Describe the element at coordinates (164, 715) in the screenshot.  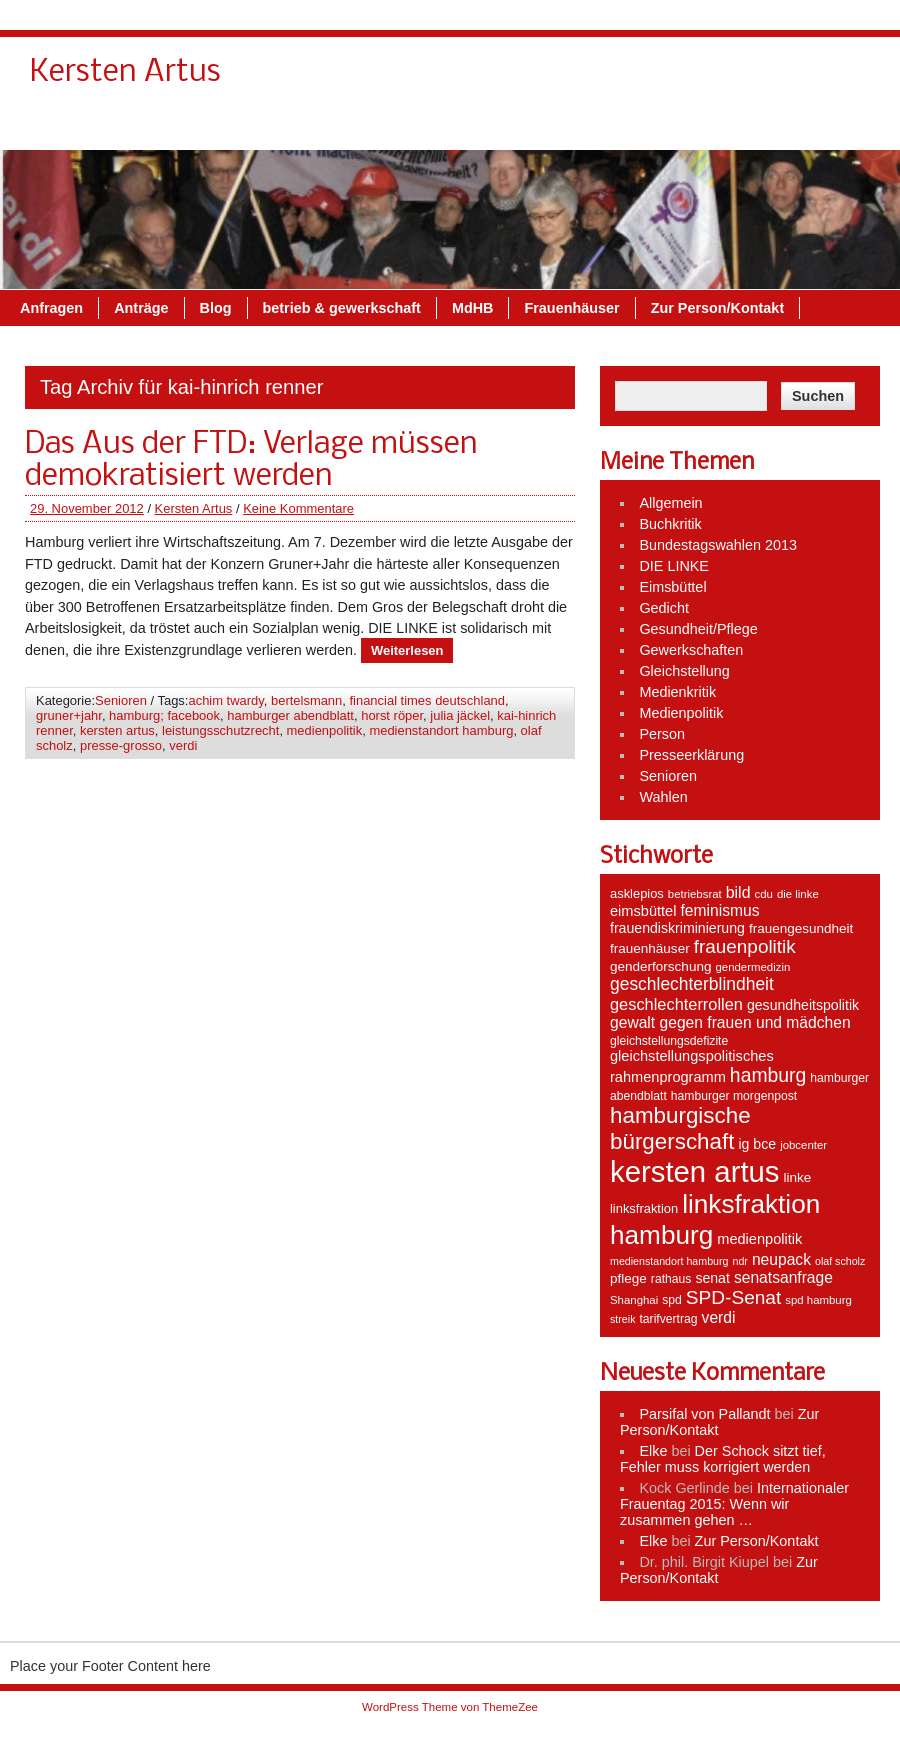
I see `hamburg; facebook` at that location.